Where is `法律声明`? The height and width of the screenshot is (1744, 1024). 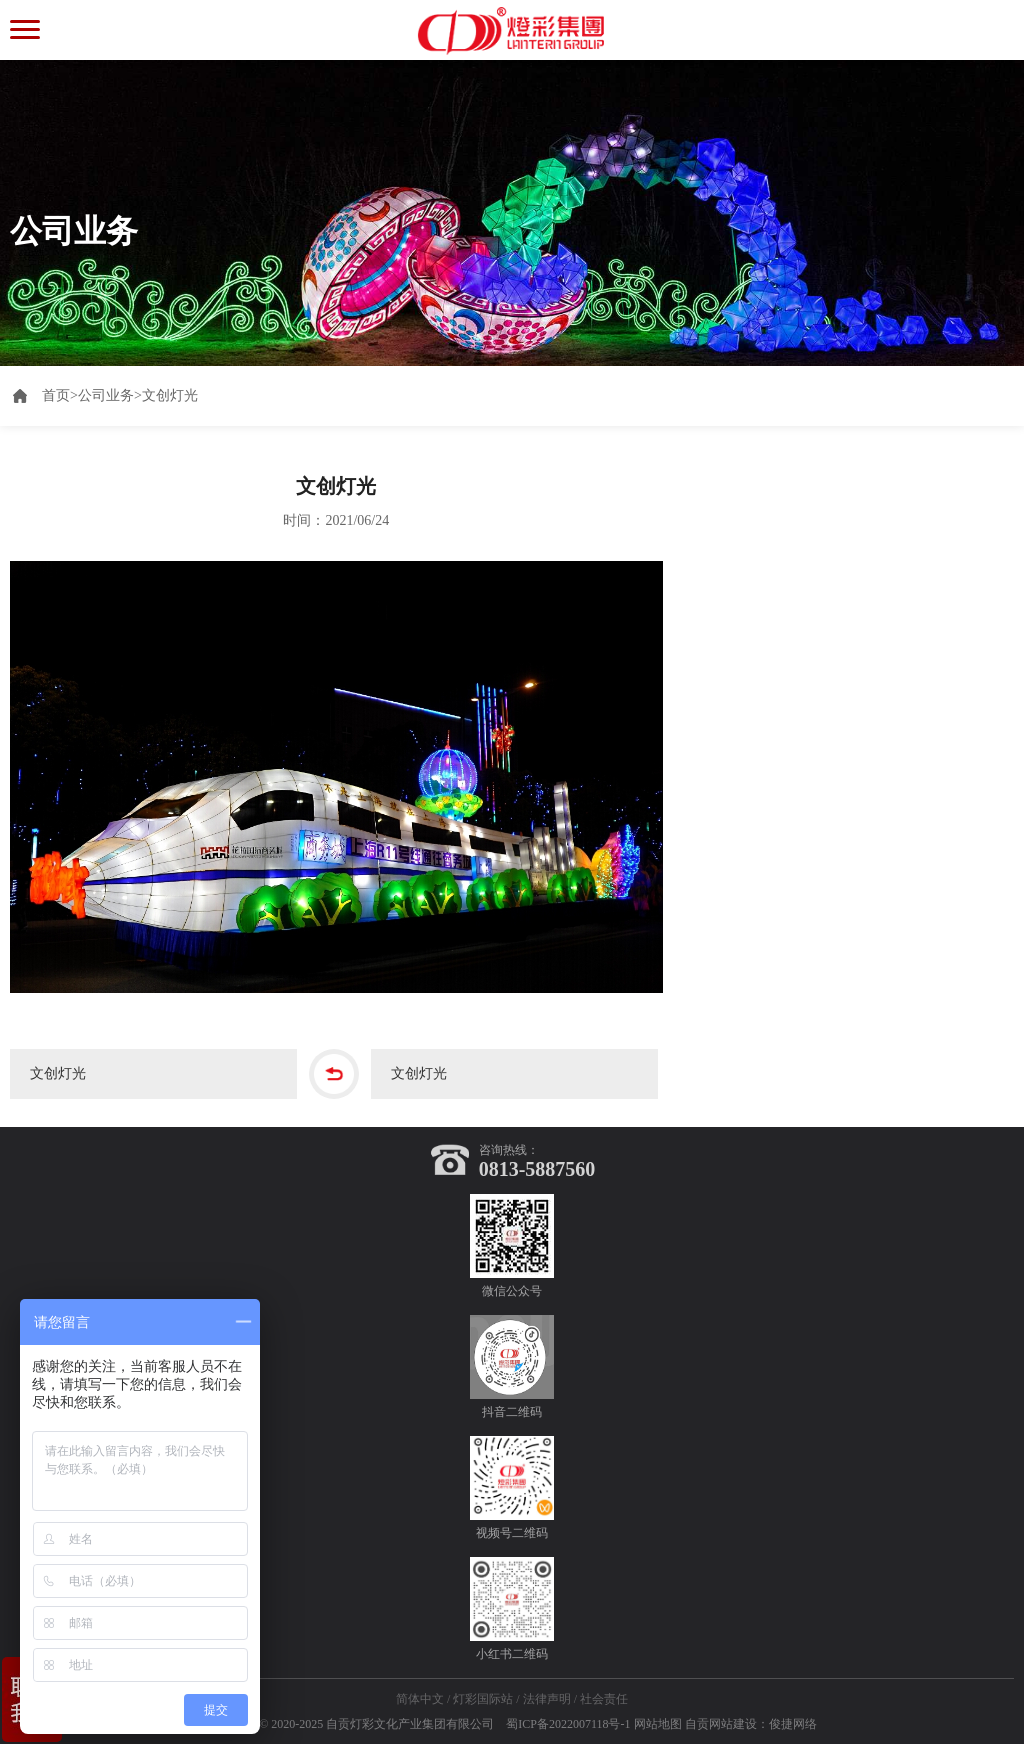
法律声明 is located at coordinates (547, 1699).